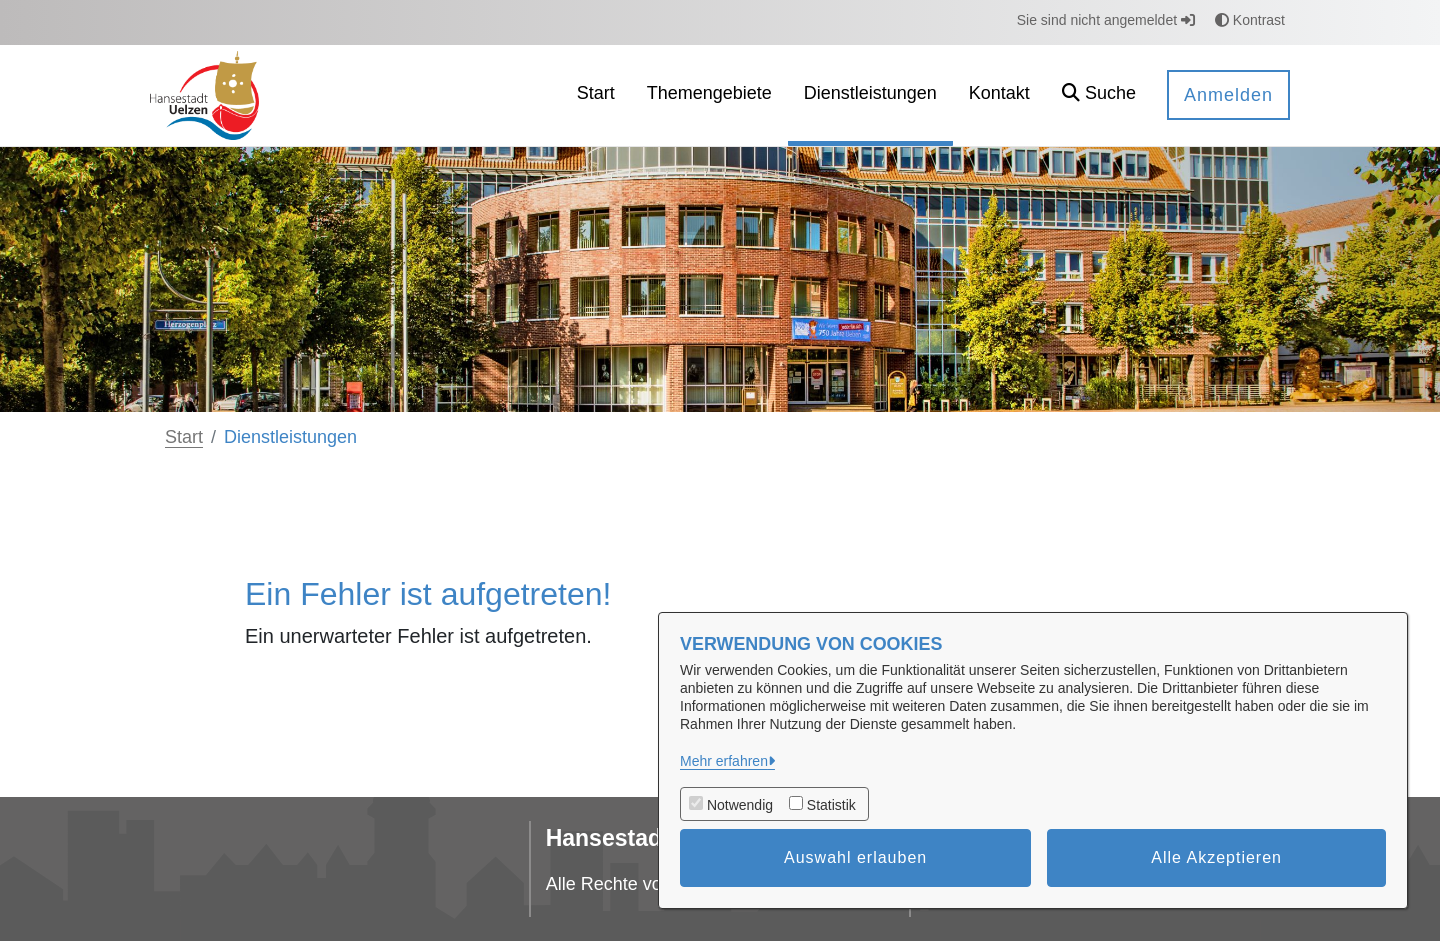 Image resolution: width=1440 pixels, height=941 pixels. Describe the element at coordinates (1216, 857) in the screenshot. I see `Alle Akzeptieren` at that location.